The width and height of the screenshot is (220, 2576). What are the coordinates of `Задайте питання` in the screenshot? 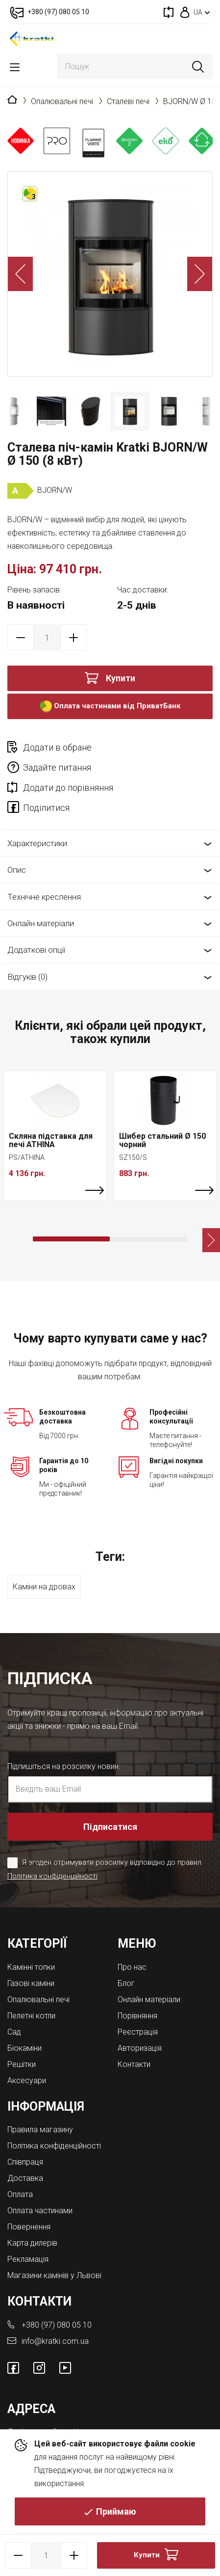 It's located at (57, 767).